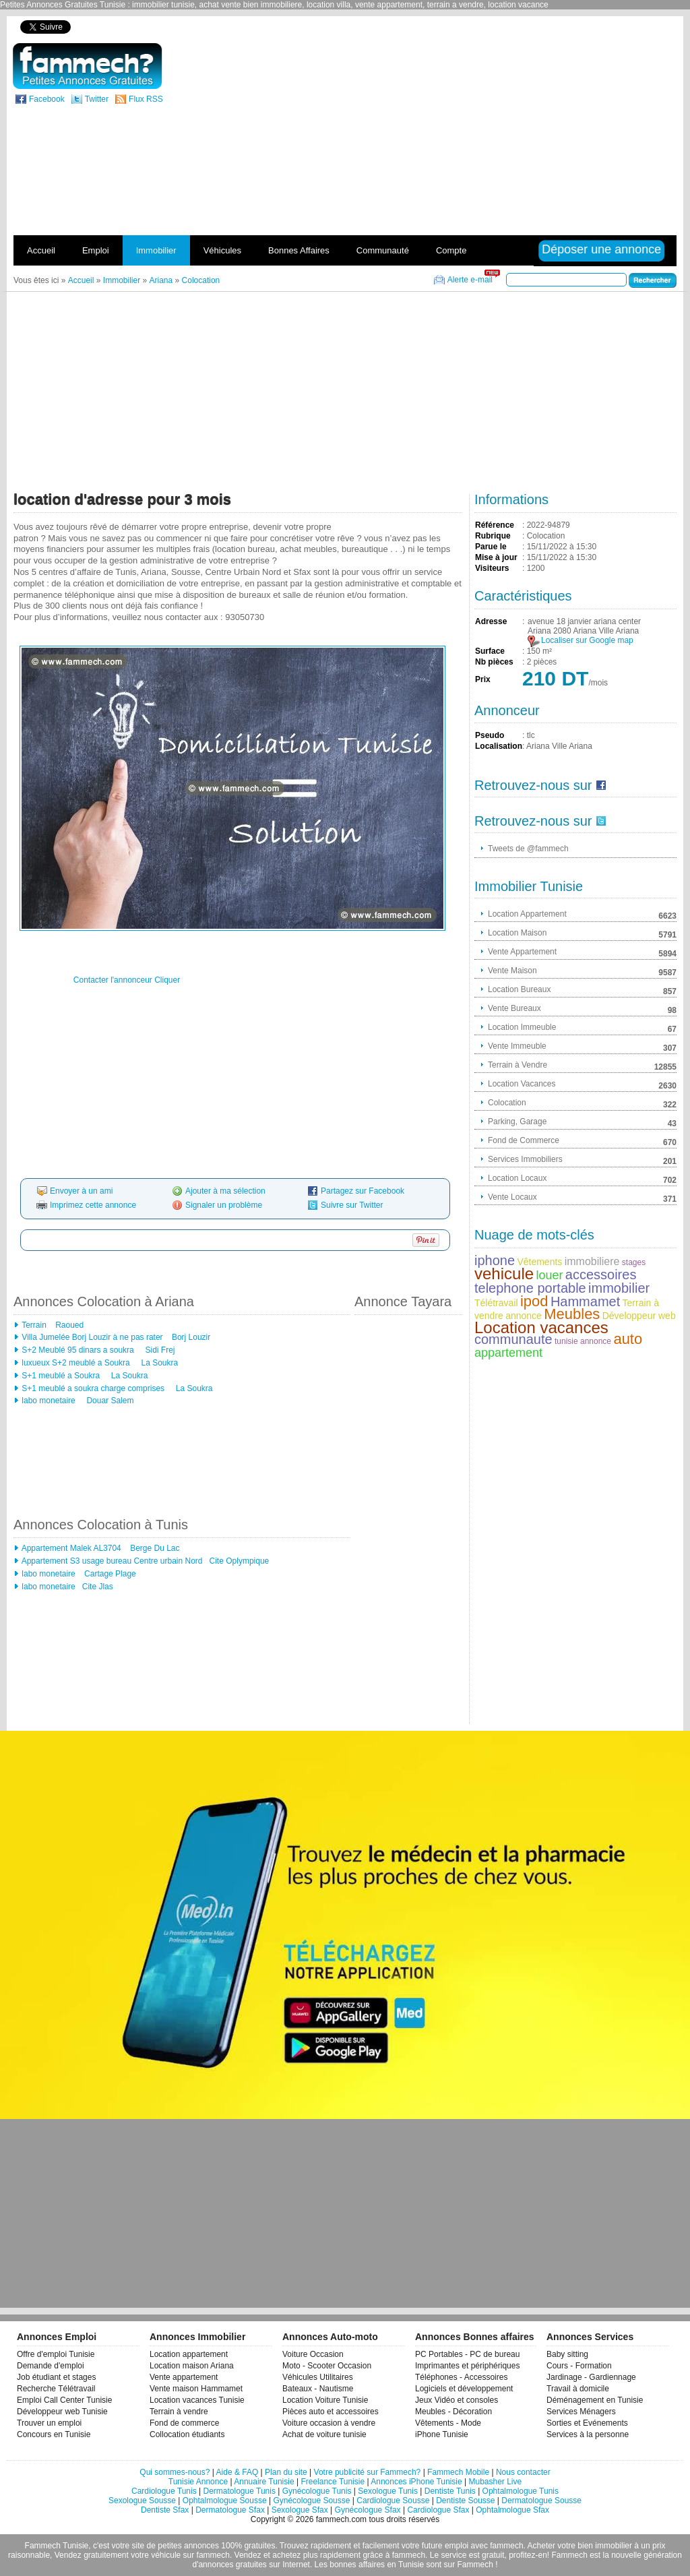  What do you see at coordinates (55, 2354) in the screenshot?
I see `Offre d'emploi Tunisie` at bounding box center [55, 2354].